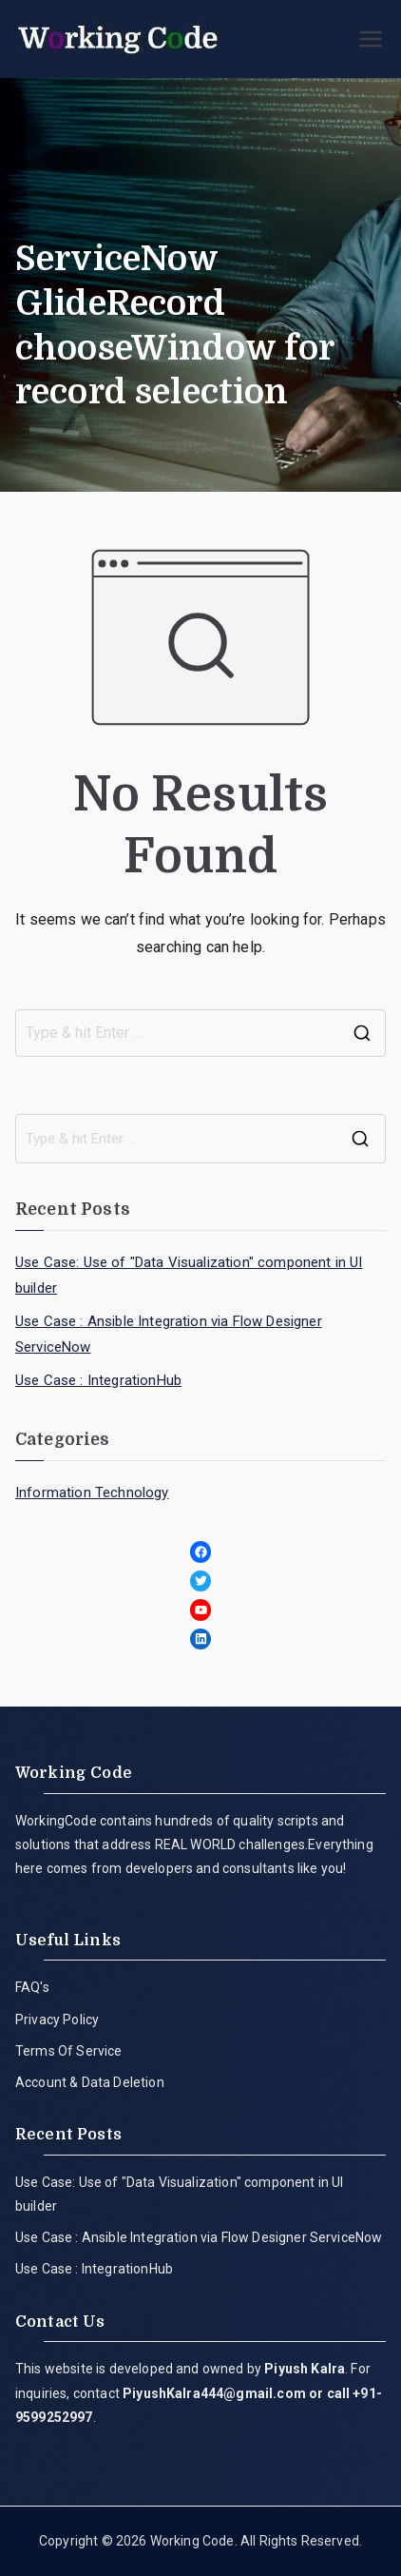 This screenshot has width=401, height=2576. What do you see at coordinates (214, 2393) in the screenshot?
I see `PiyushKalra444@gmail.com` at bounding box center [214, 2393].